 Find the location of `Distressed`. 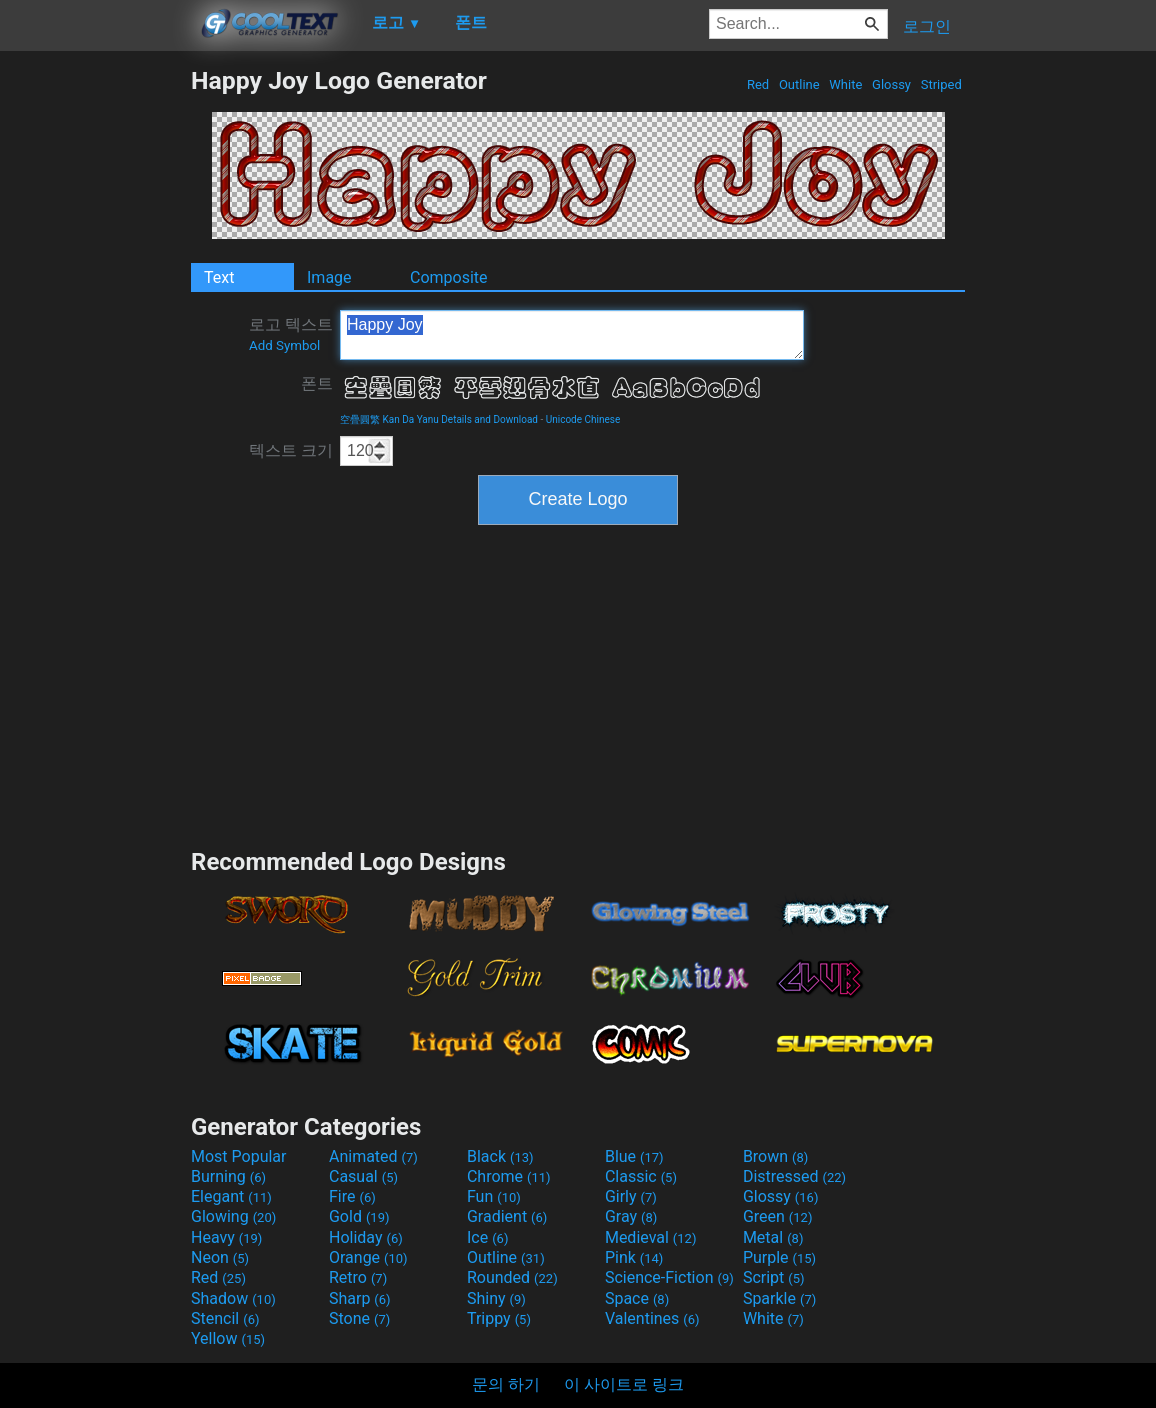

Distressed is located at coordinates (794, 1176).